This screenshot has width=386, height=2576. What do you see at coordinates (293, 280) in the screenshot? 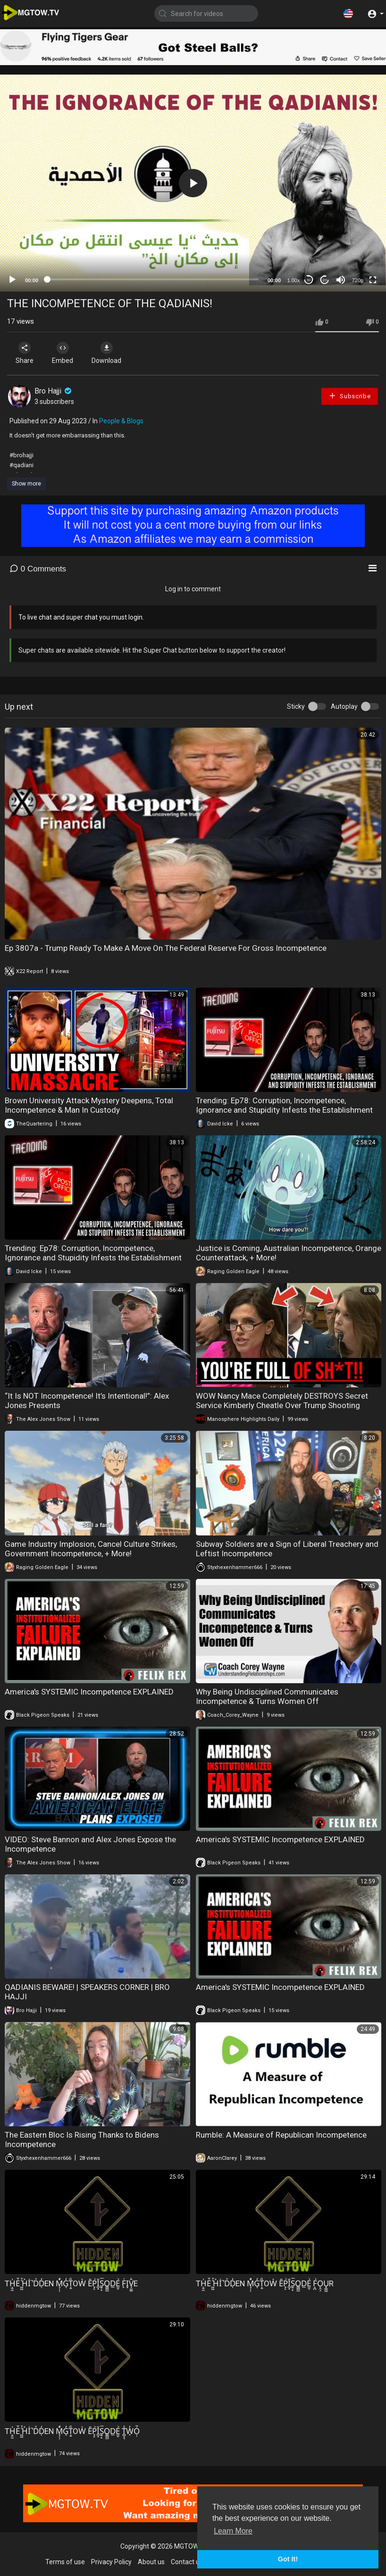
I see `1.00x [Speed Rate]` at bounding box center [293, 280].